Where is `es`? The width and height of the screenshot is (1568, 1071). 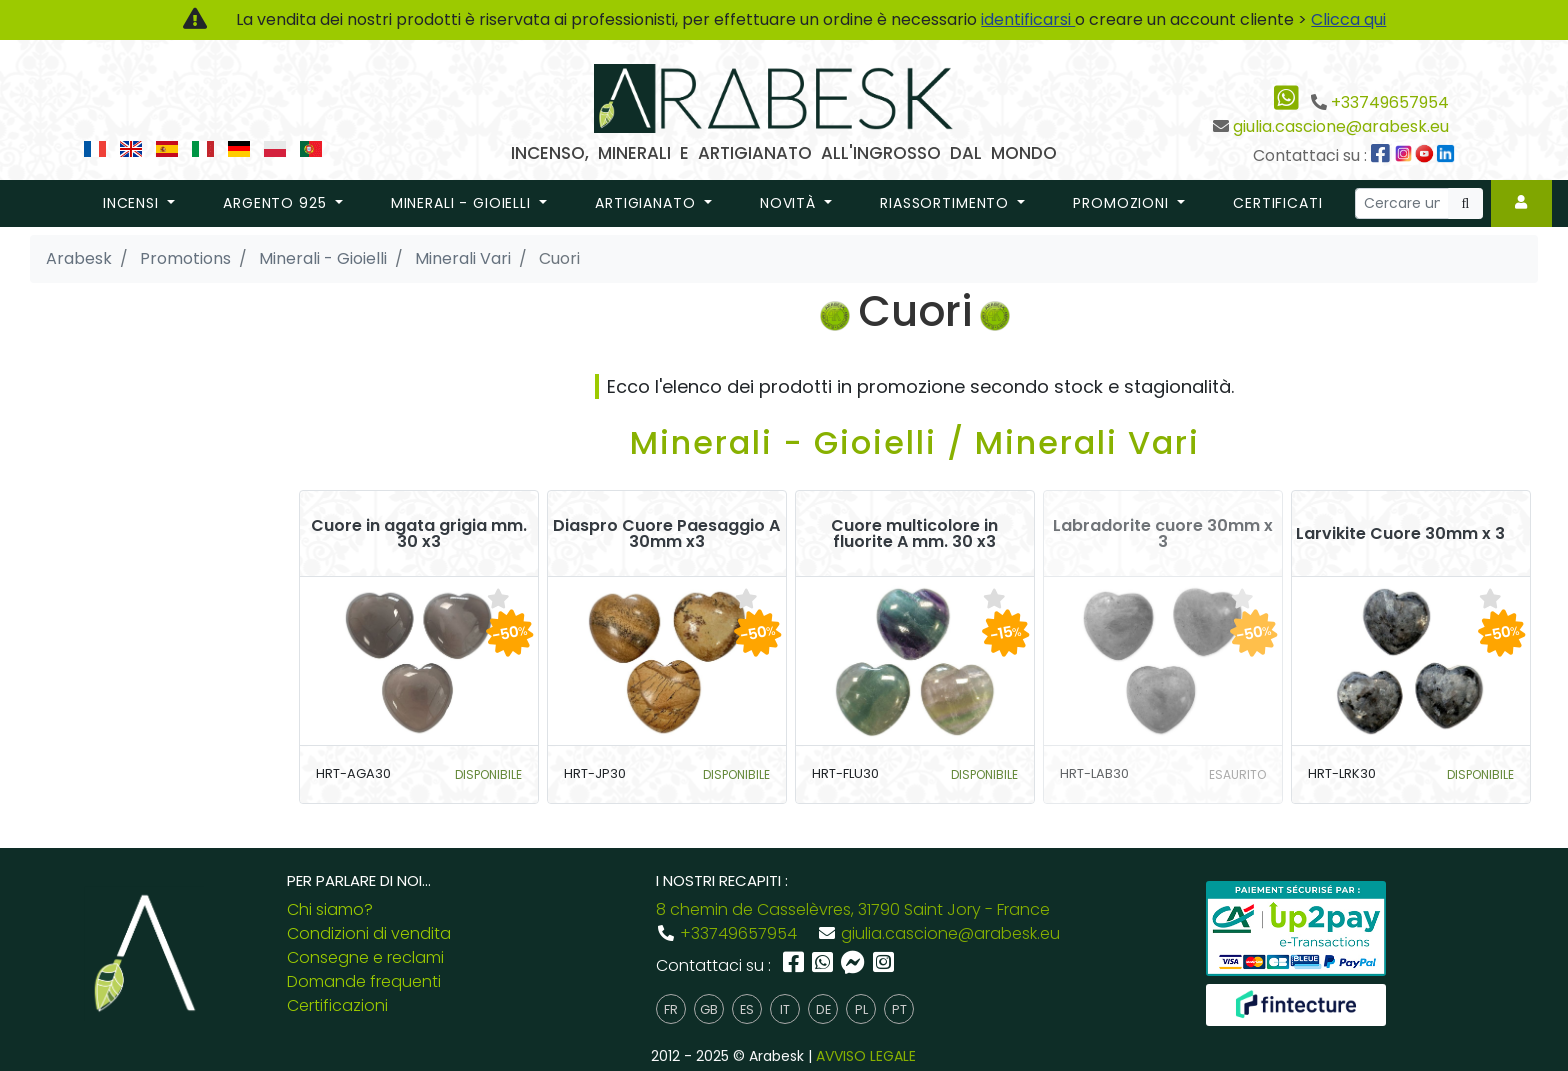 es is located at coordinates (747, 1009).